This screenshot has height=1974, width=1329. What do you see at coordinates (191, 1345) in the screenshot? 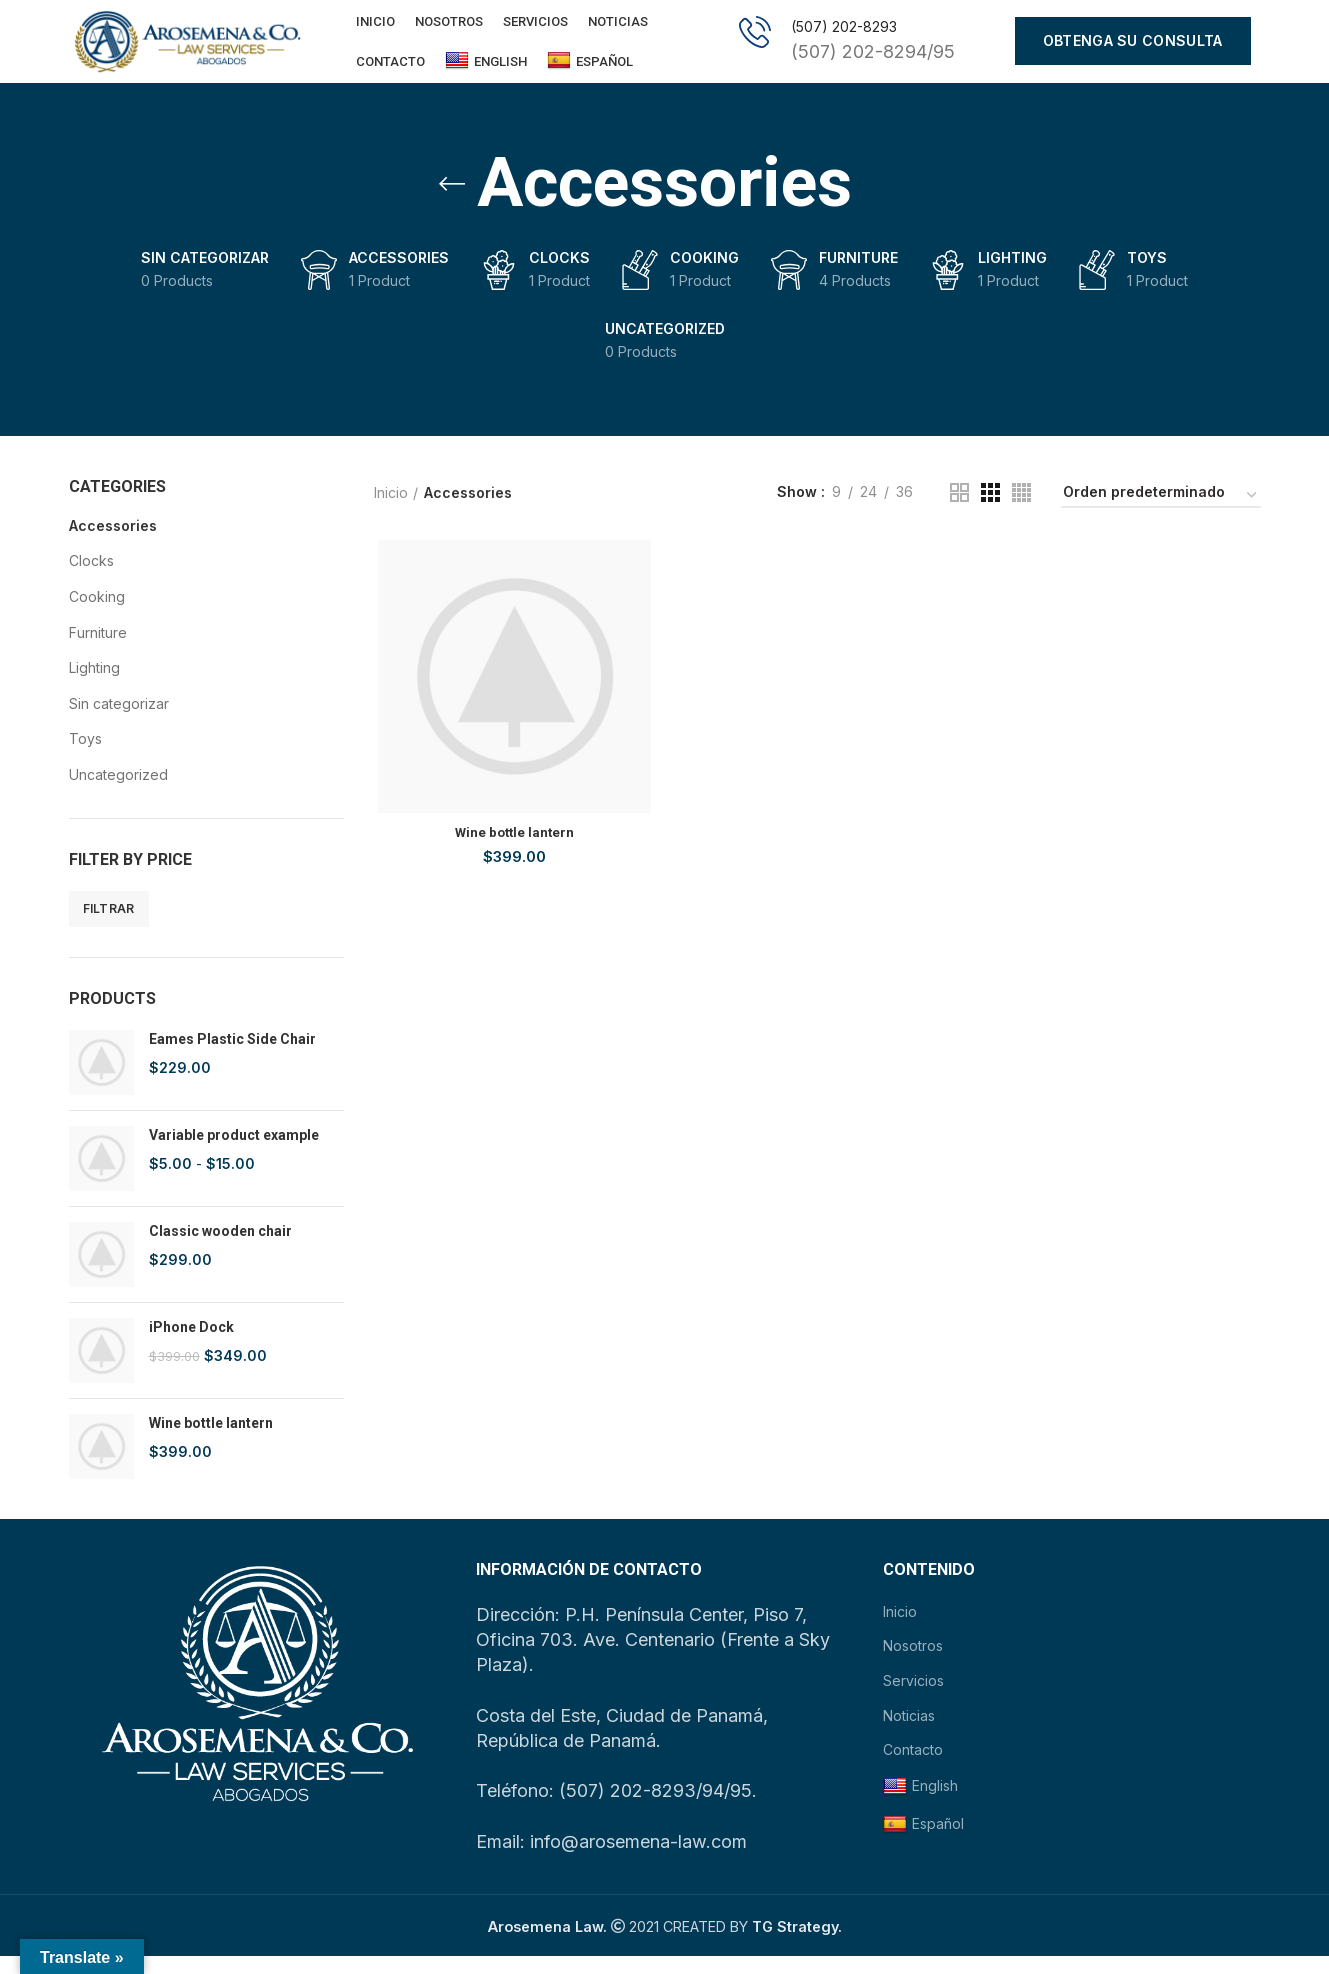
I see `iPhone Dock` at bounding box center [191, 1345].